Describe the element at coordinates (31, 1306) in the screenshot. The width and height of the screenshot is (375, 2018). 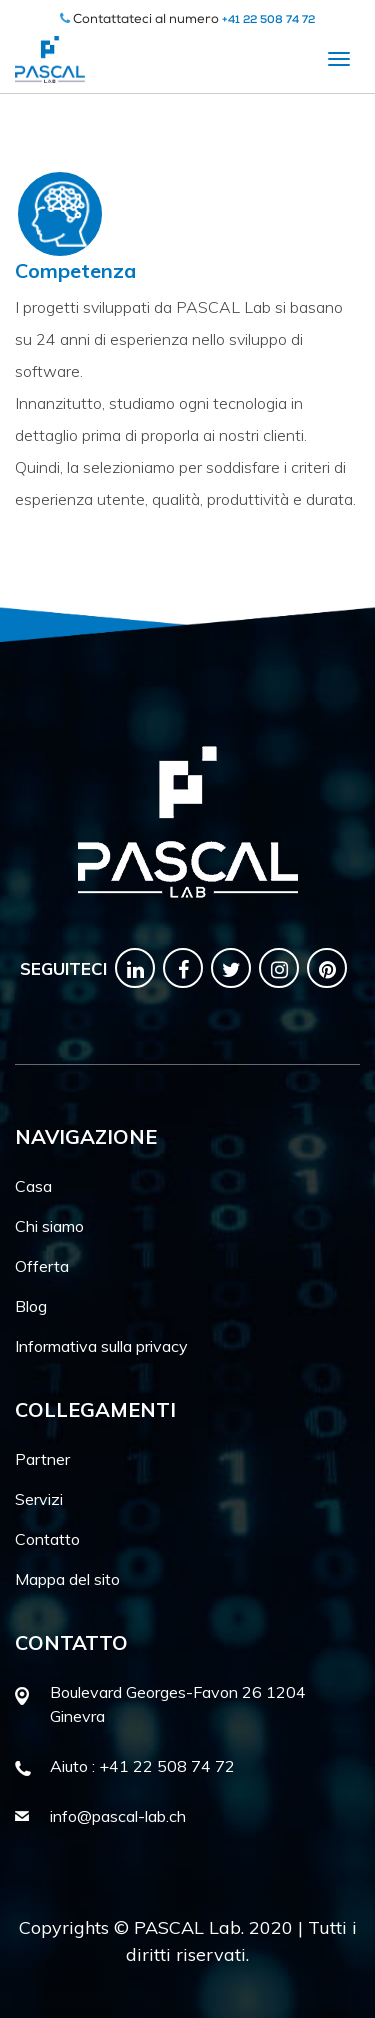
I see `Blog` at that location.